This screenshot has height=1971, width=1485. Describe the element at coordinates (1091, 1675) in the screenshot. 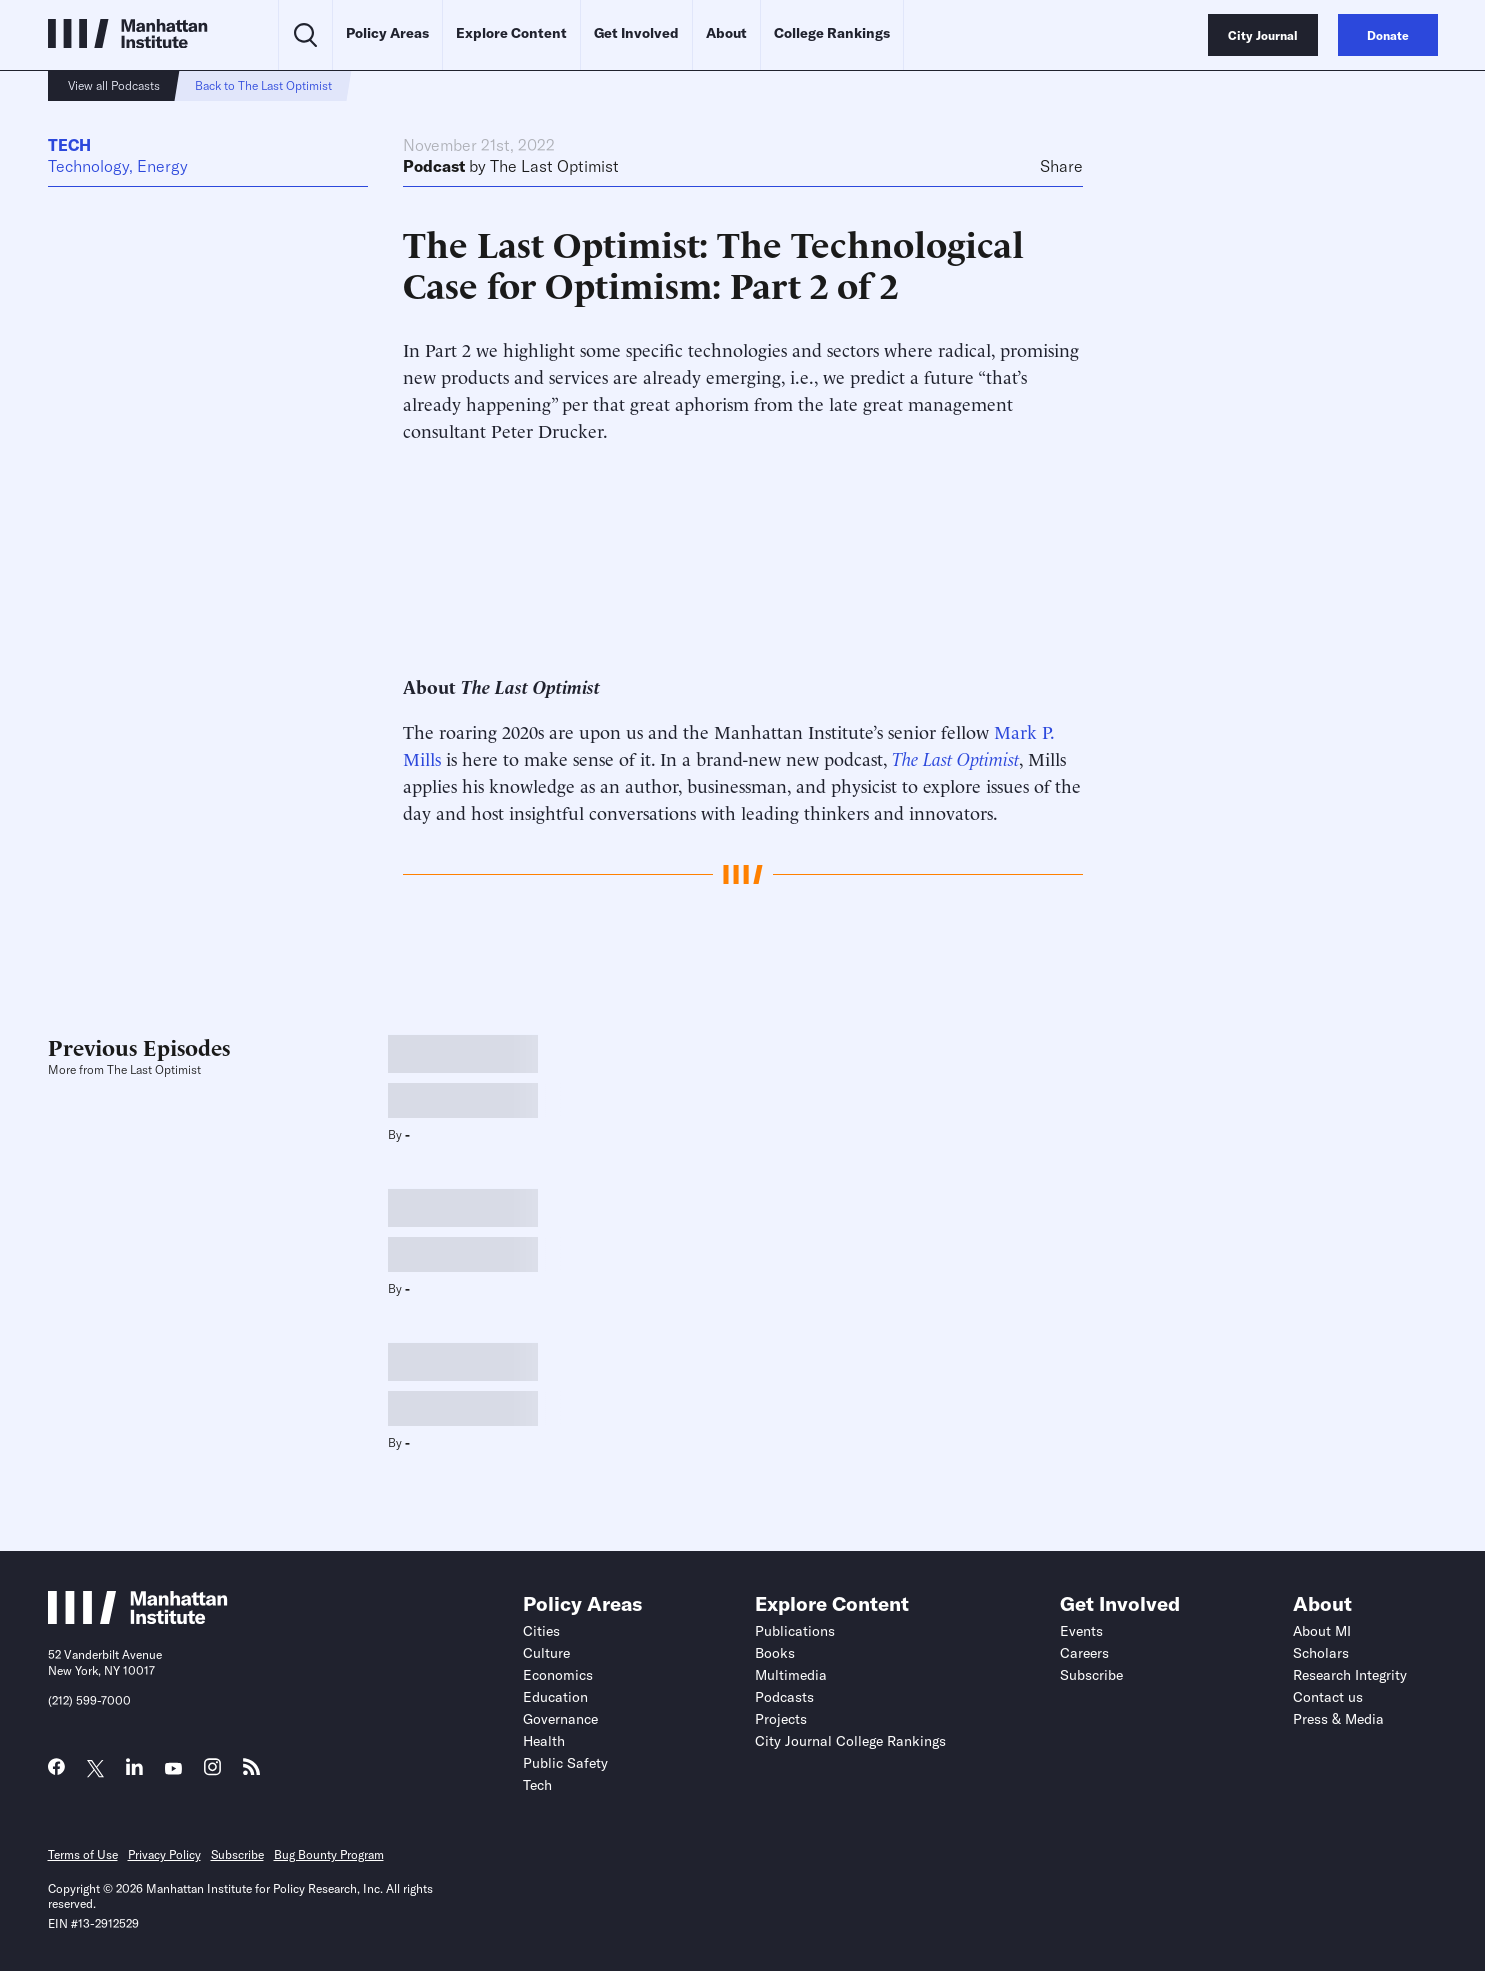

I see `Subscribe` at that location.